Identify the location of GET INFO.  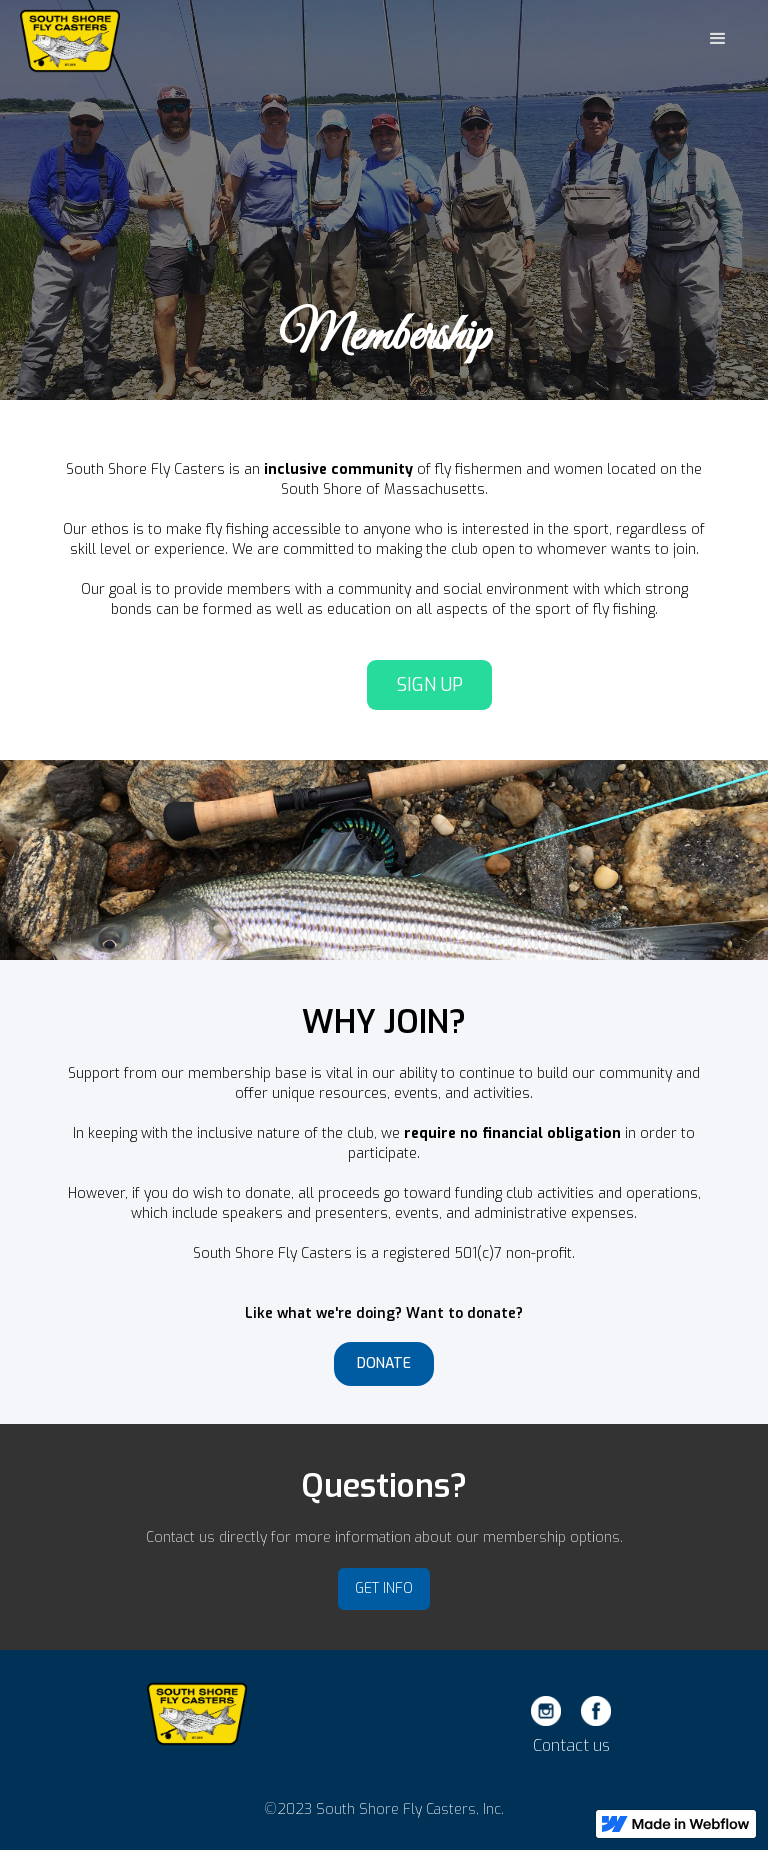
(384, 1588).